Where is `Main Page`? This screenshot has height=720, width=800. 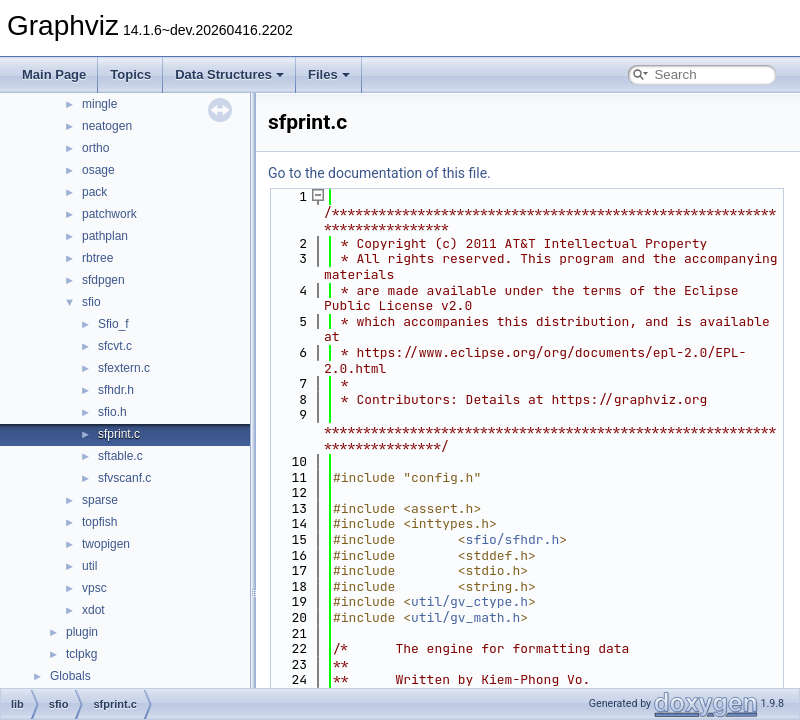
Main Page is located at coordinates (54, 74).